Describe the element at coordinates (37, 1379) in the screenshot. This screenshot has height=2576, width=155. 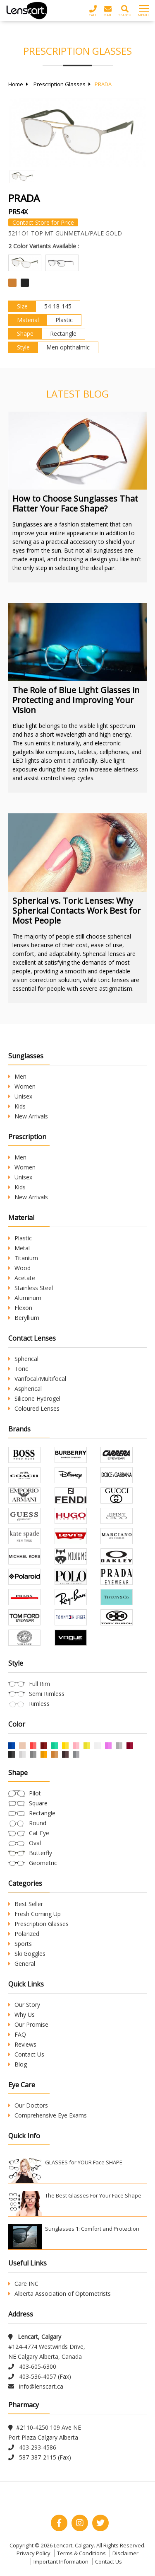
I see `Varifocal/Multifocal` at that location.